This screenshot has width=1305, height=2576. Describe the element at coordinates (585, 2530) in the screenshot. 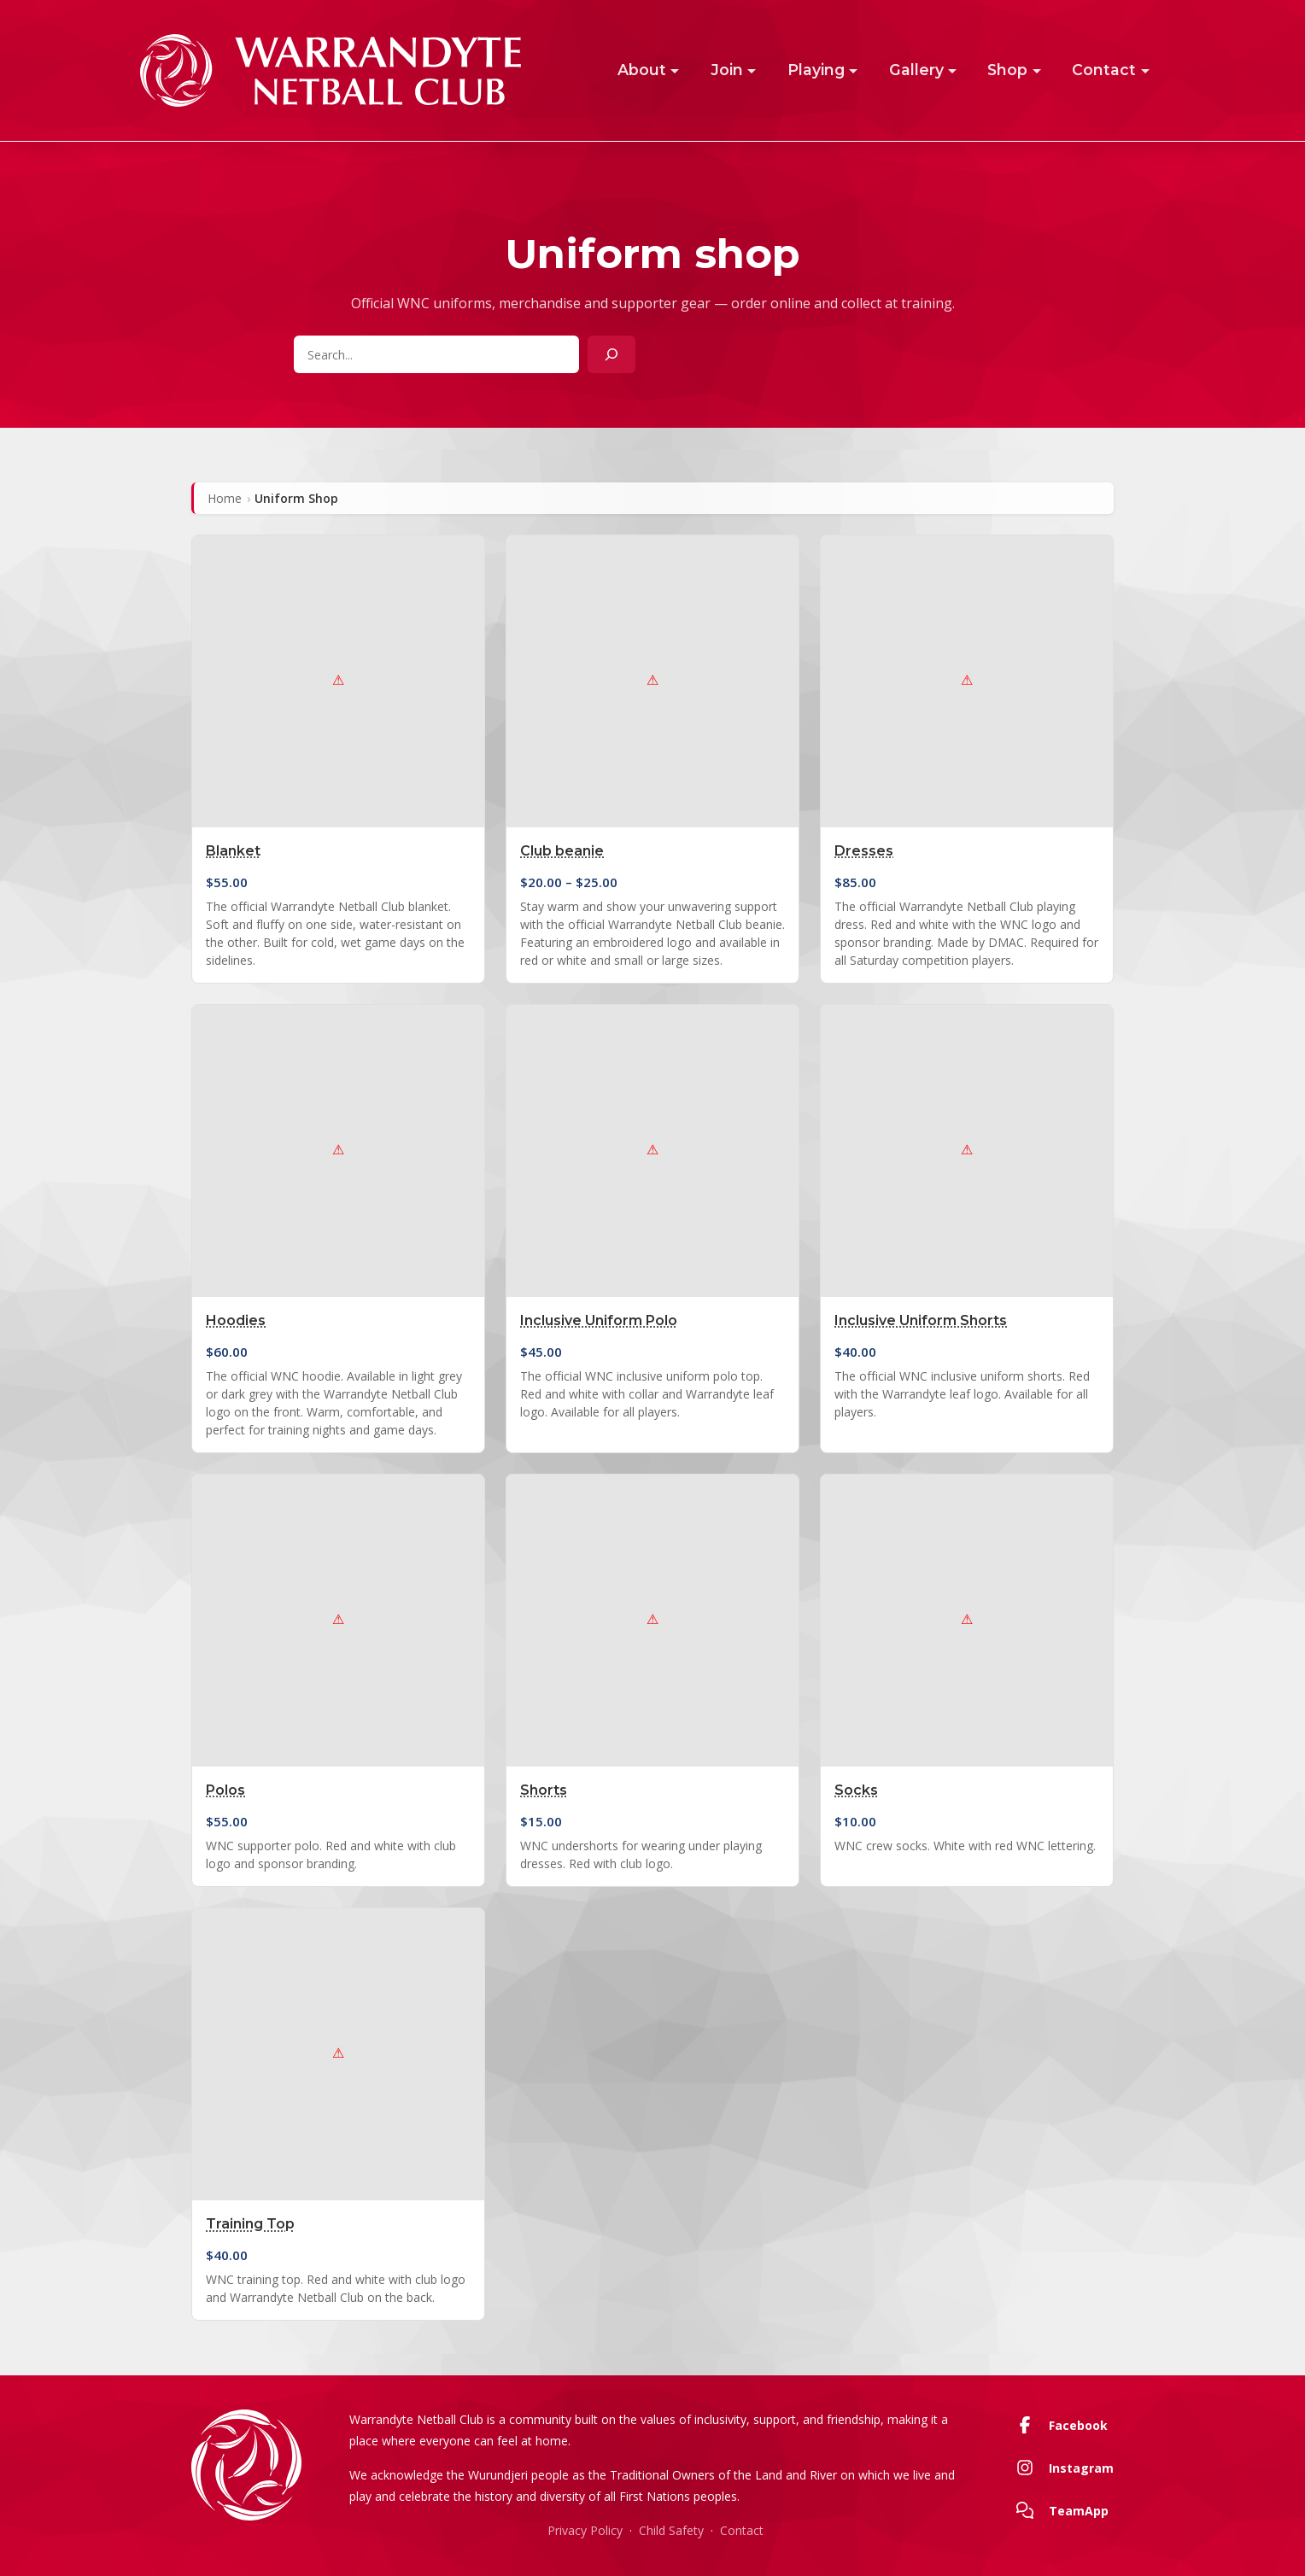

I see `Privacy Policy` at that location.